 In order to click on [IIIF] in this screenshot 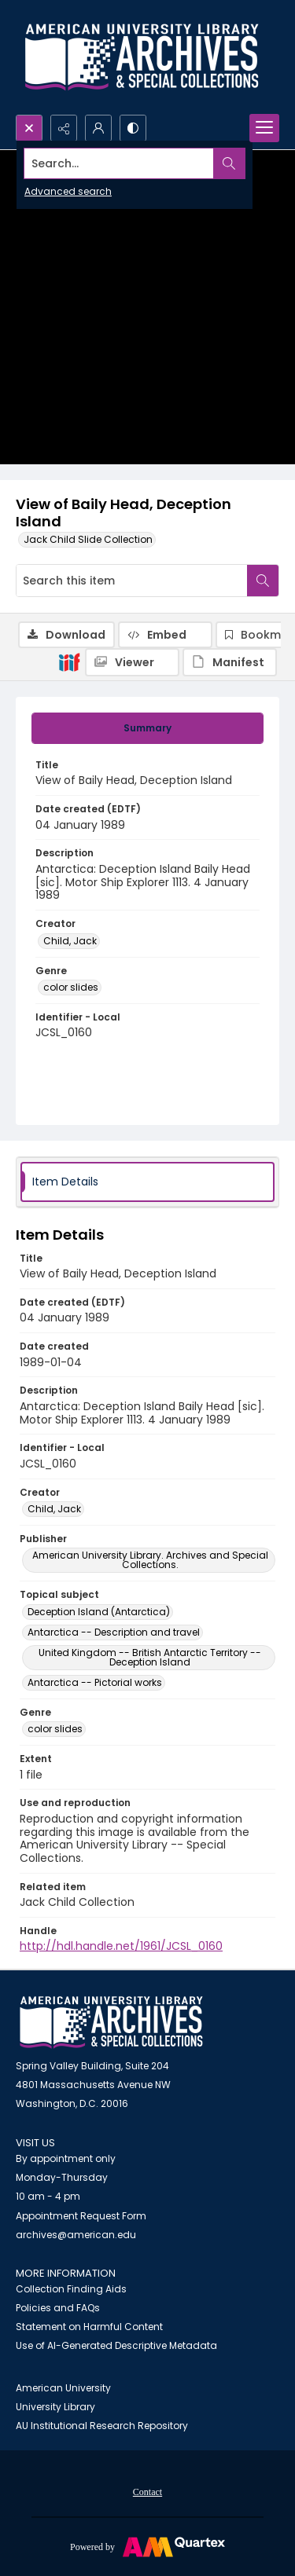, I will do `click(69, 661)`.